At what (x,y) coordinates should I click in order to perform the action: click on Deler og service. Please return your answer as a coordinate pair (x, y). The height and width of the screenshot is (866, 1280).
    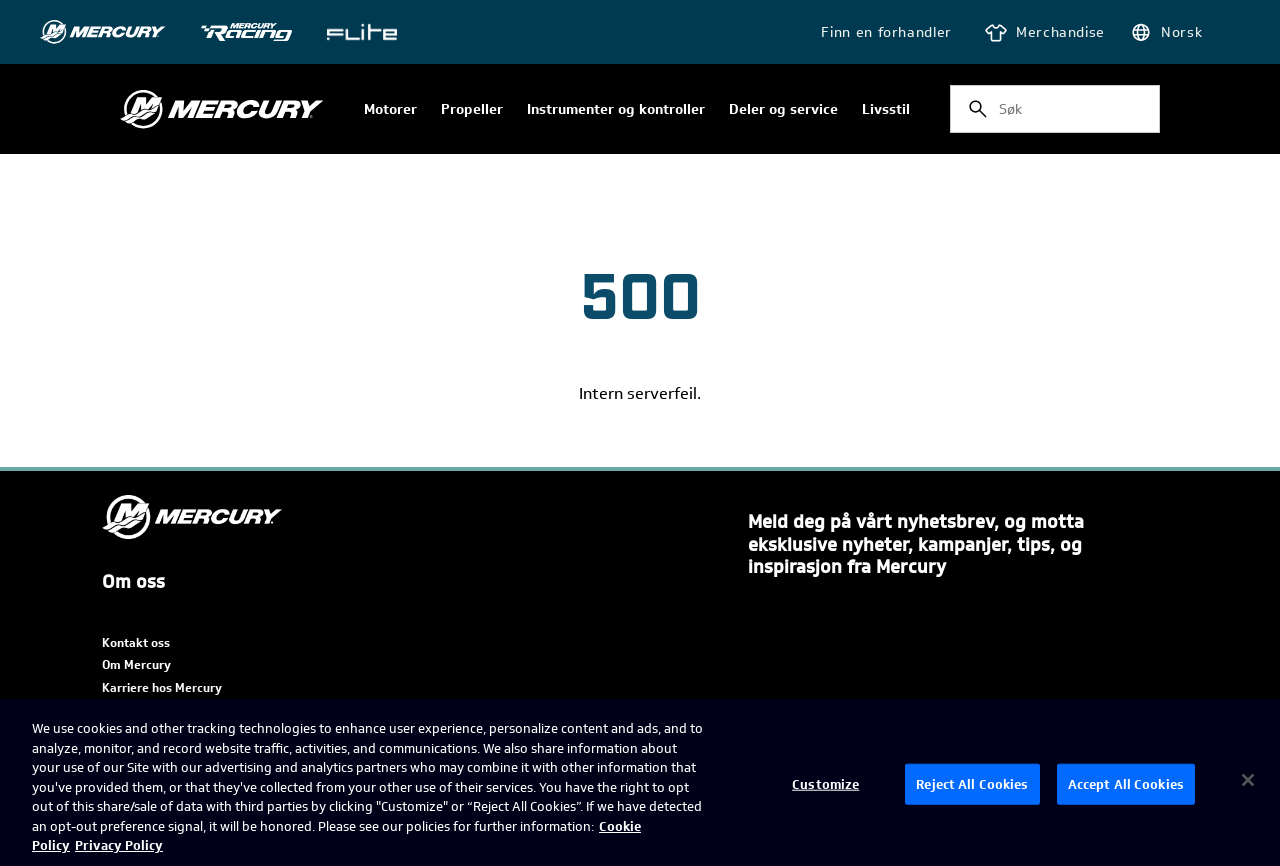
    Looking at the image, I should click on (783, 110).